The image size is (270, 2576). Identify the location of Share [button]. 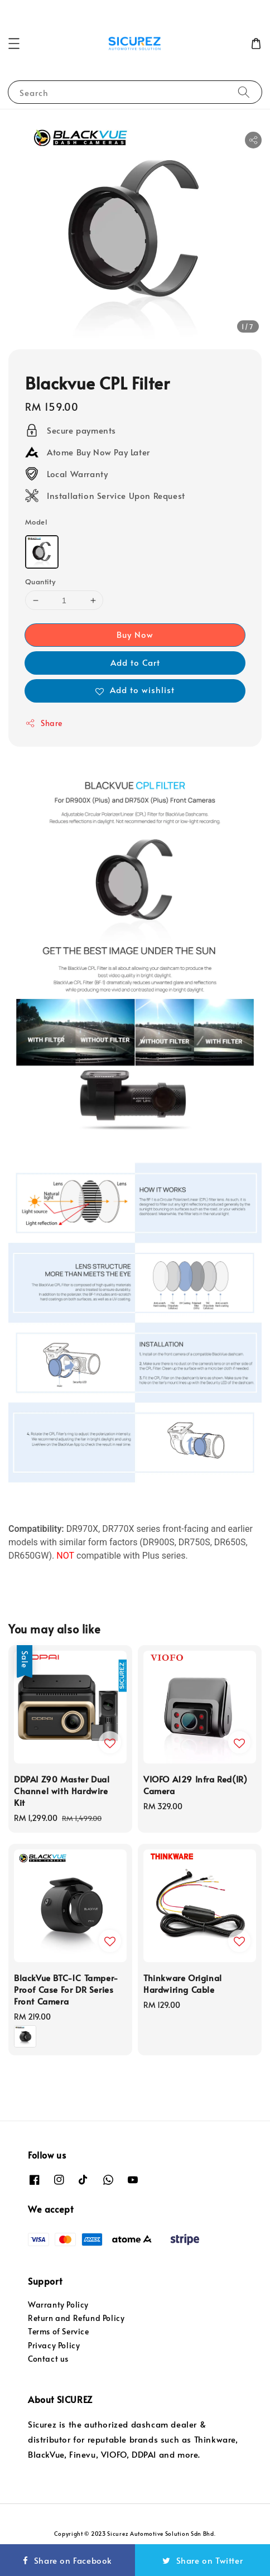
(43, 723).